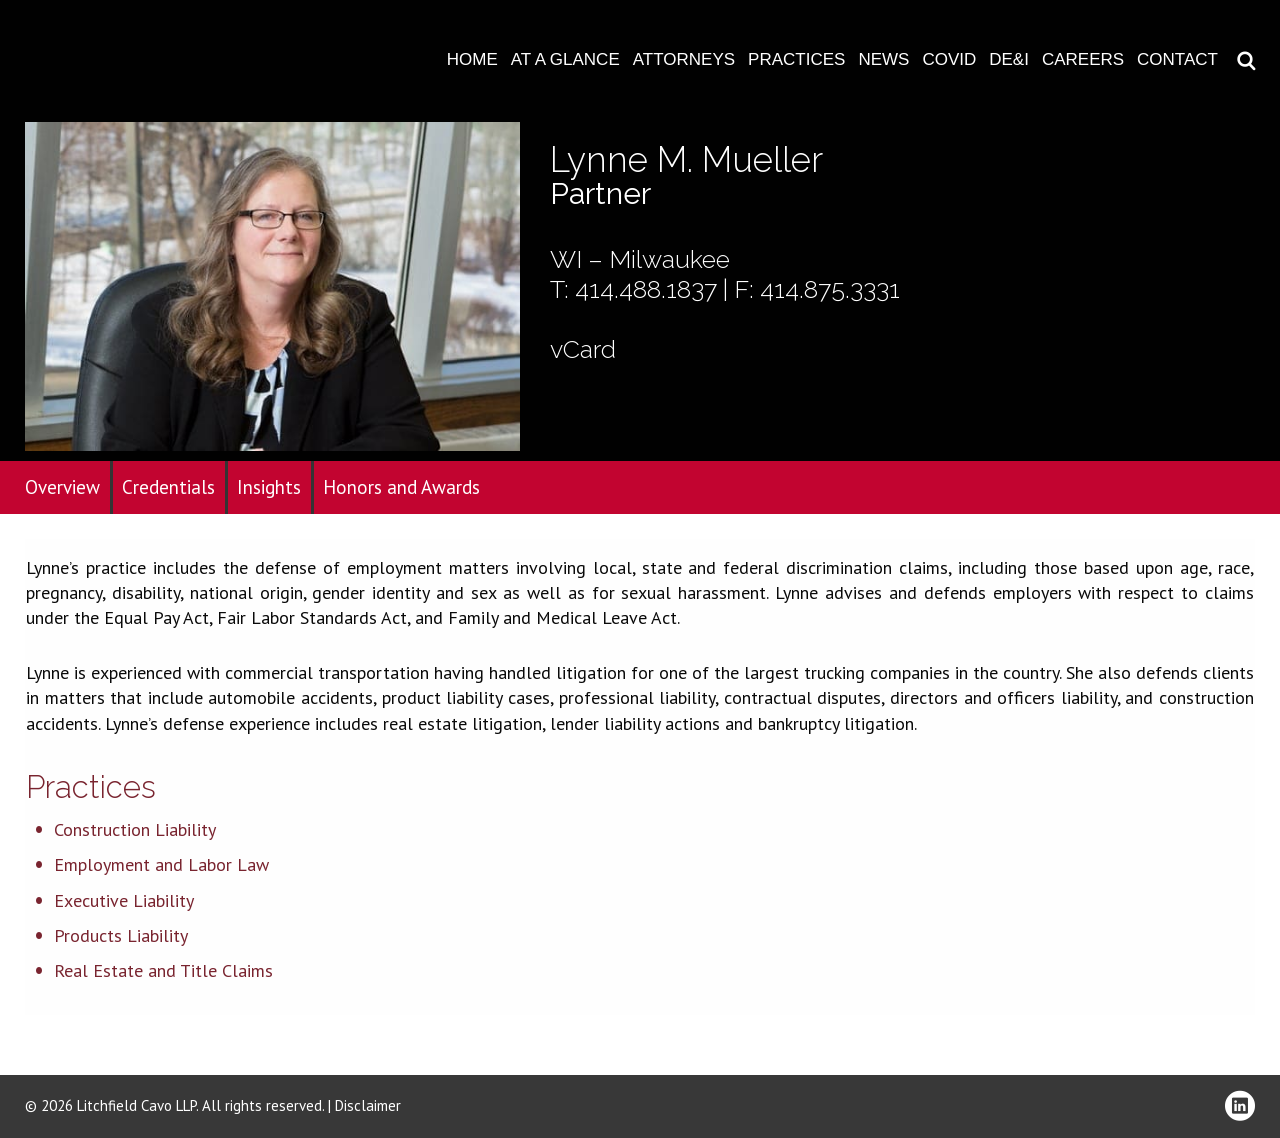 The height and width of the screenshot is (1138, 1280). Describe the element at coordinates (401, 487) in the screenshot. I see `Honors and Awards` at that location.